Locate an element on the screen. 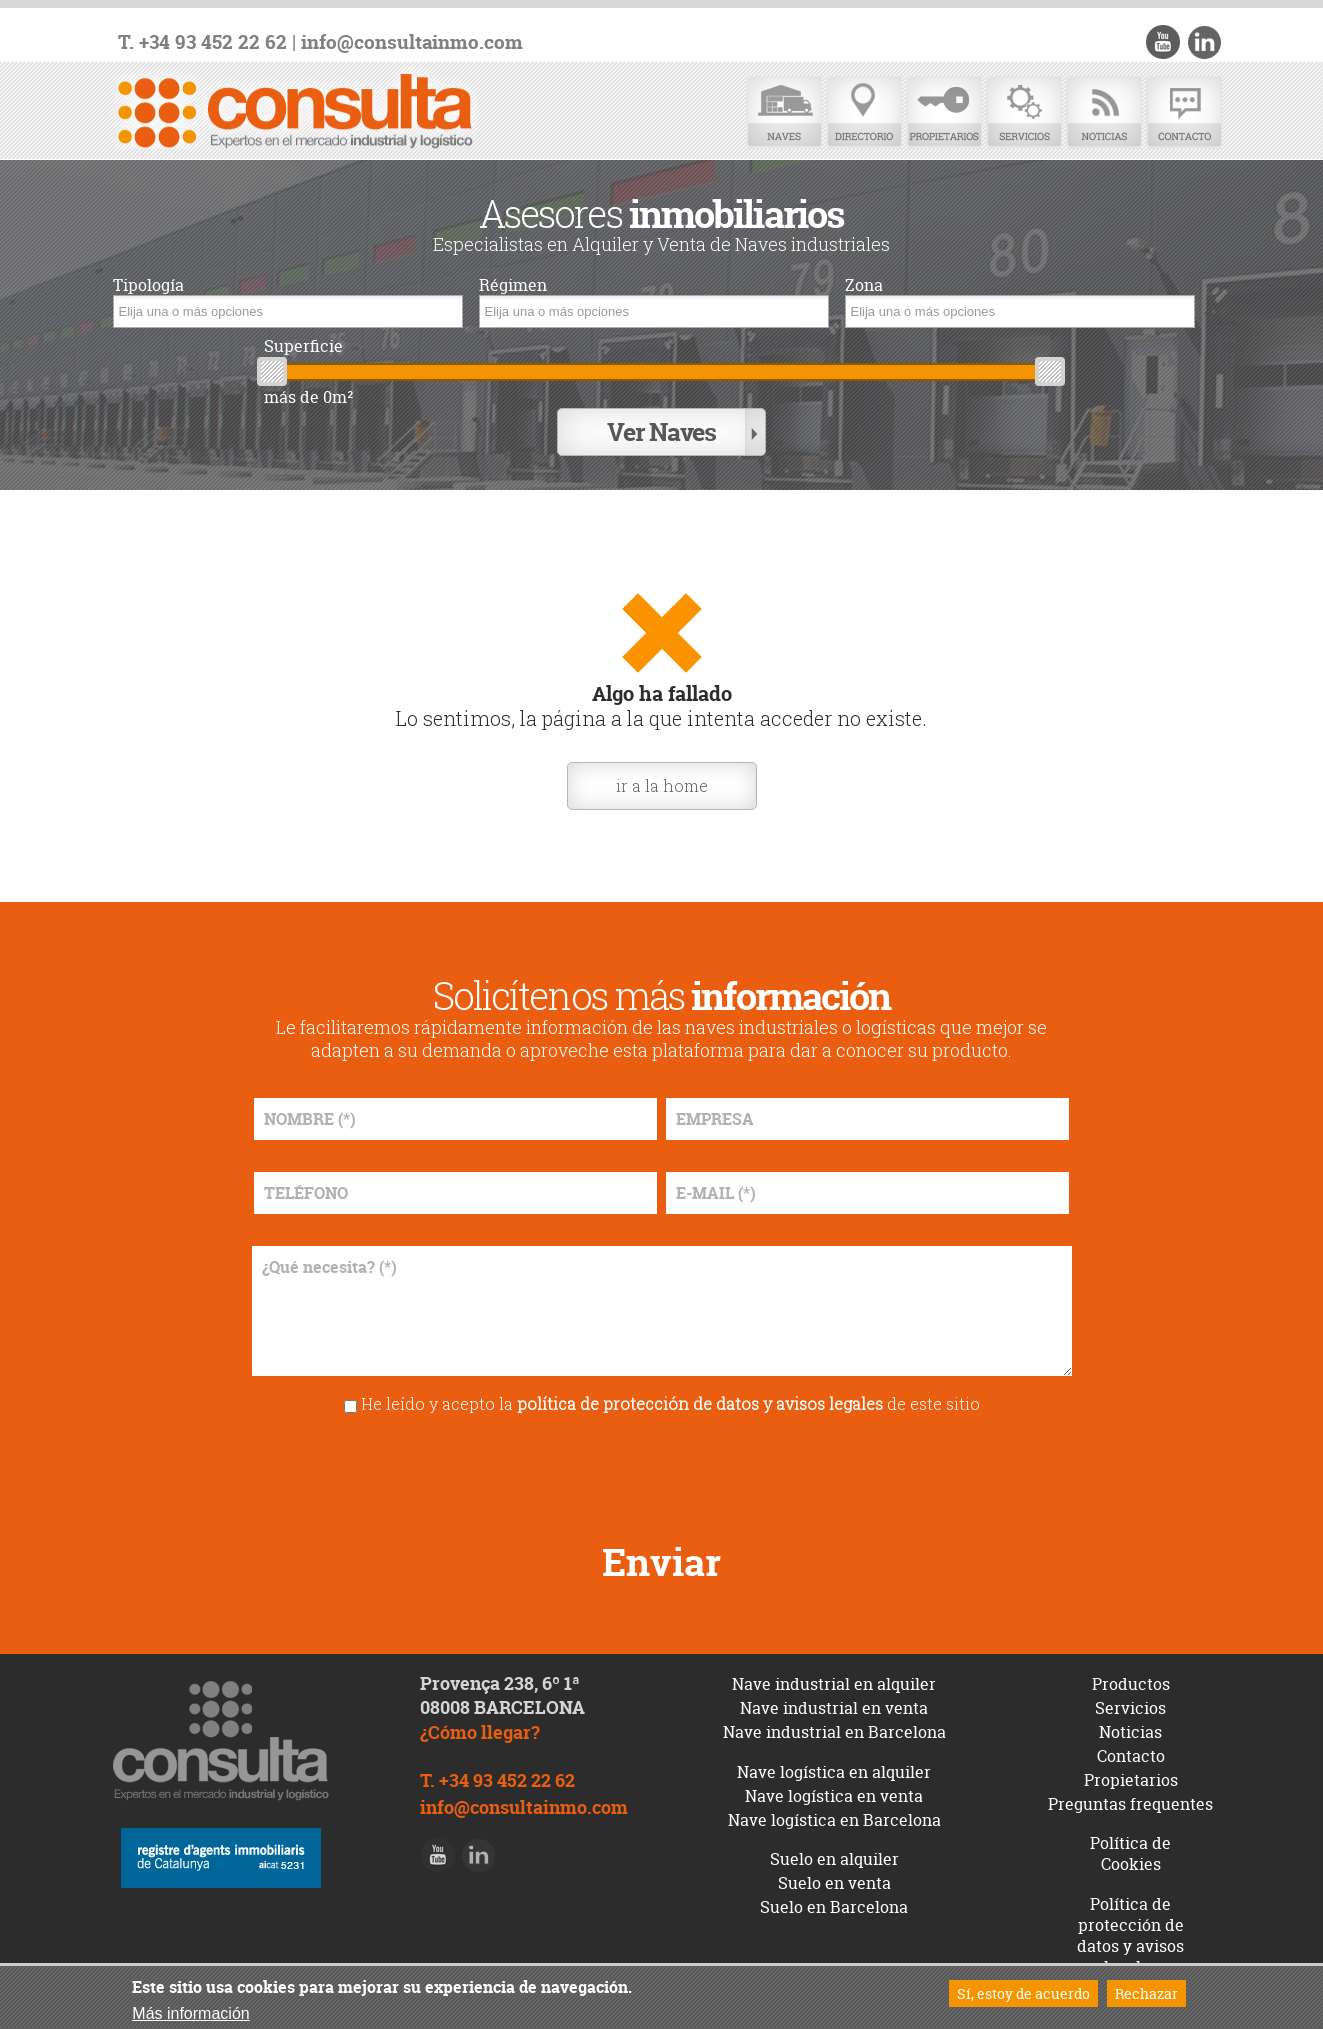  Superficie is located at coordinates (303, 346).